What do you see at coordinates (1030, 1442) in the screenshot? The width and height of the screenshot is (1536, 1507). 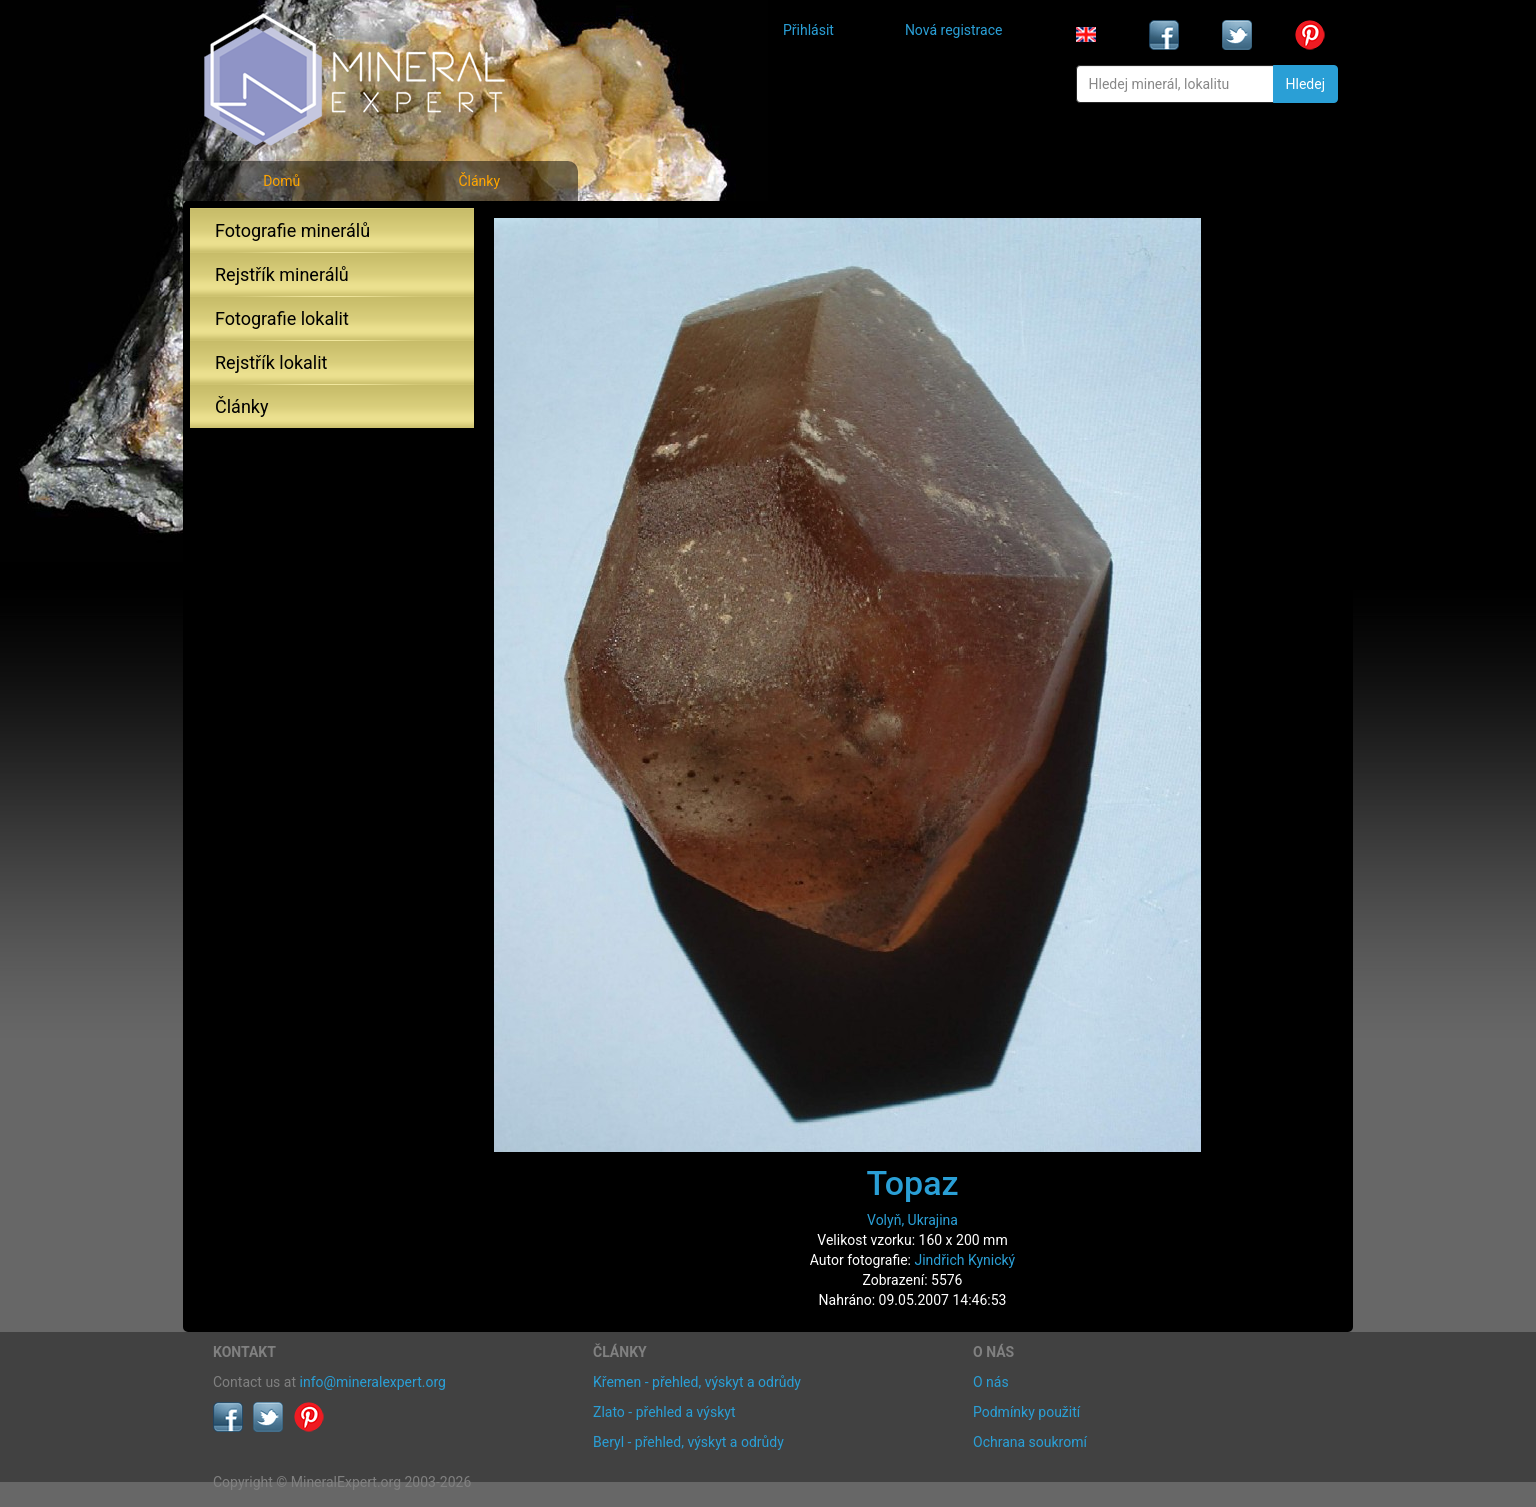 I see `Ochrana soukromí` at bounding box center [1030, 1442].